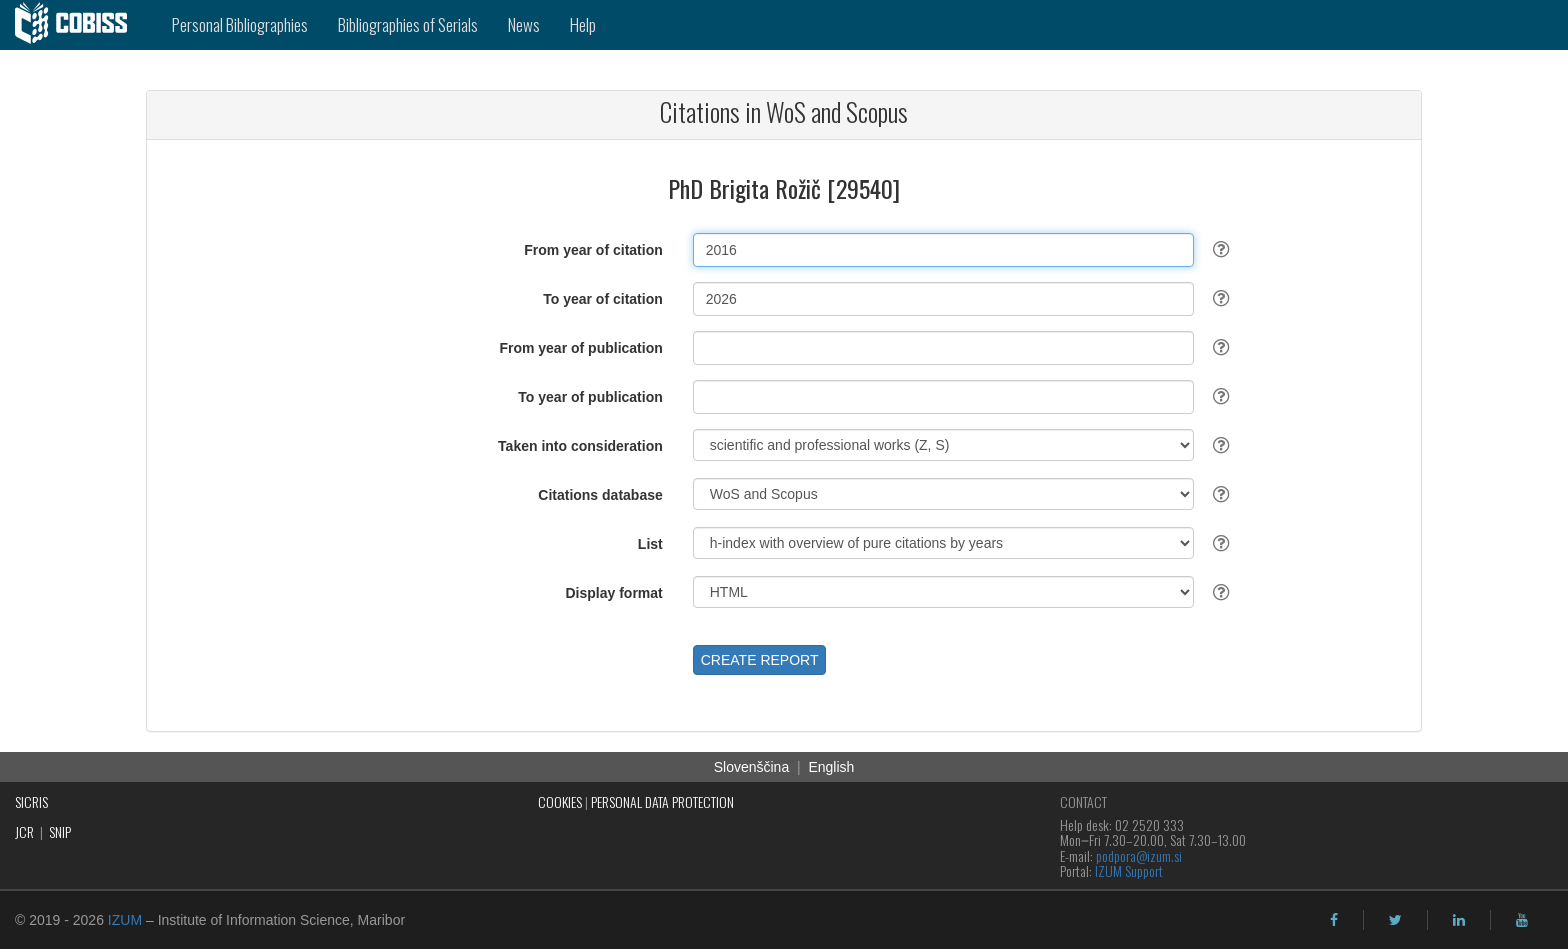  Describe the element at coordinates (650, 544) in the screenshot. I see `List` at that location.